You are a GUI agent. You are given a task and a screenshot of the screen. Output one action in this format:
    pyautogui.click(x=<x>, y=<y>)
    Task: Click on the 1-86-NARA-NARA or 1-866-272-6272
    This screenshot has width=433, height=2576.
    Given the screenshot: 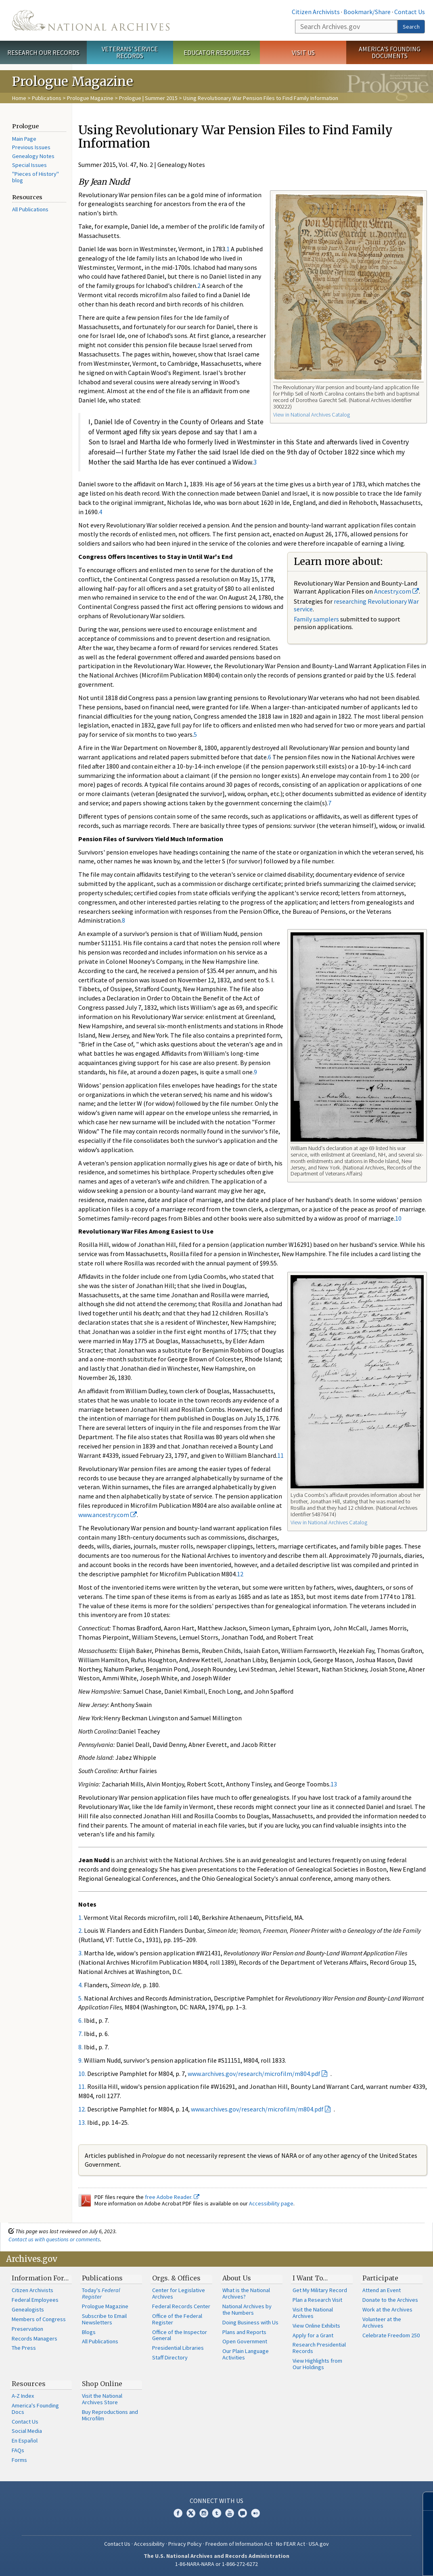 What is the action you would take?
    pyautogui.click(x=216, y=2564)
    